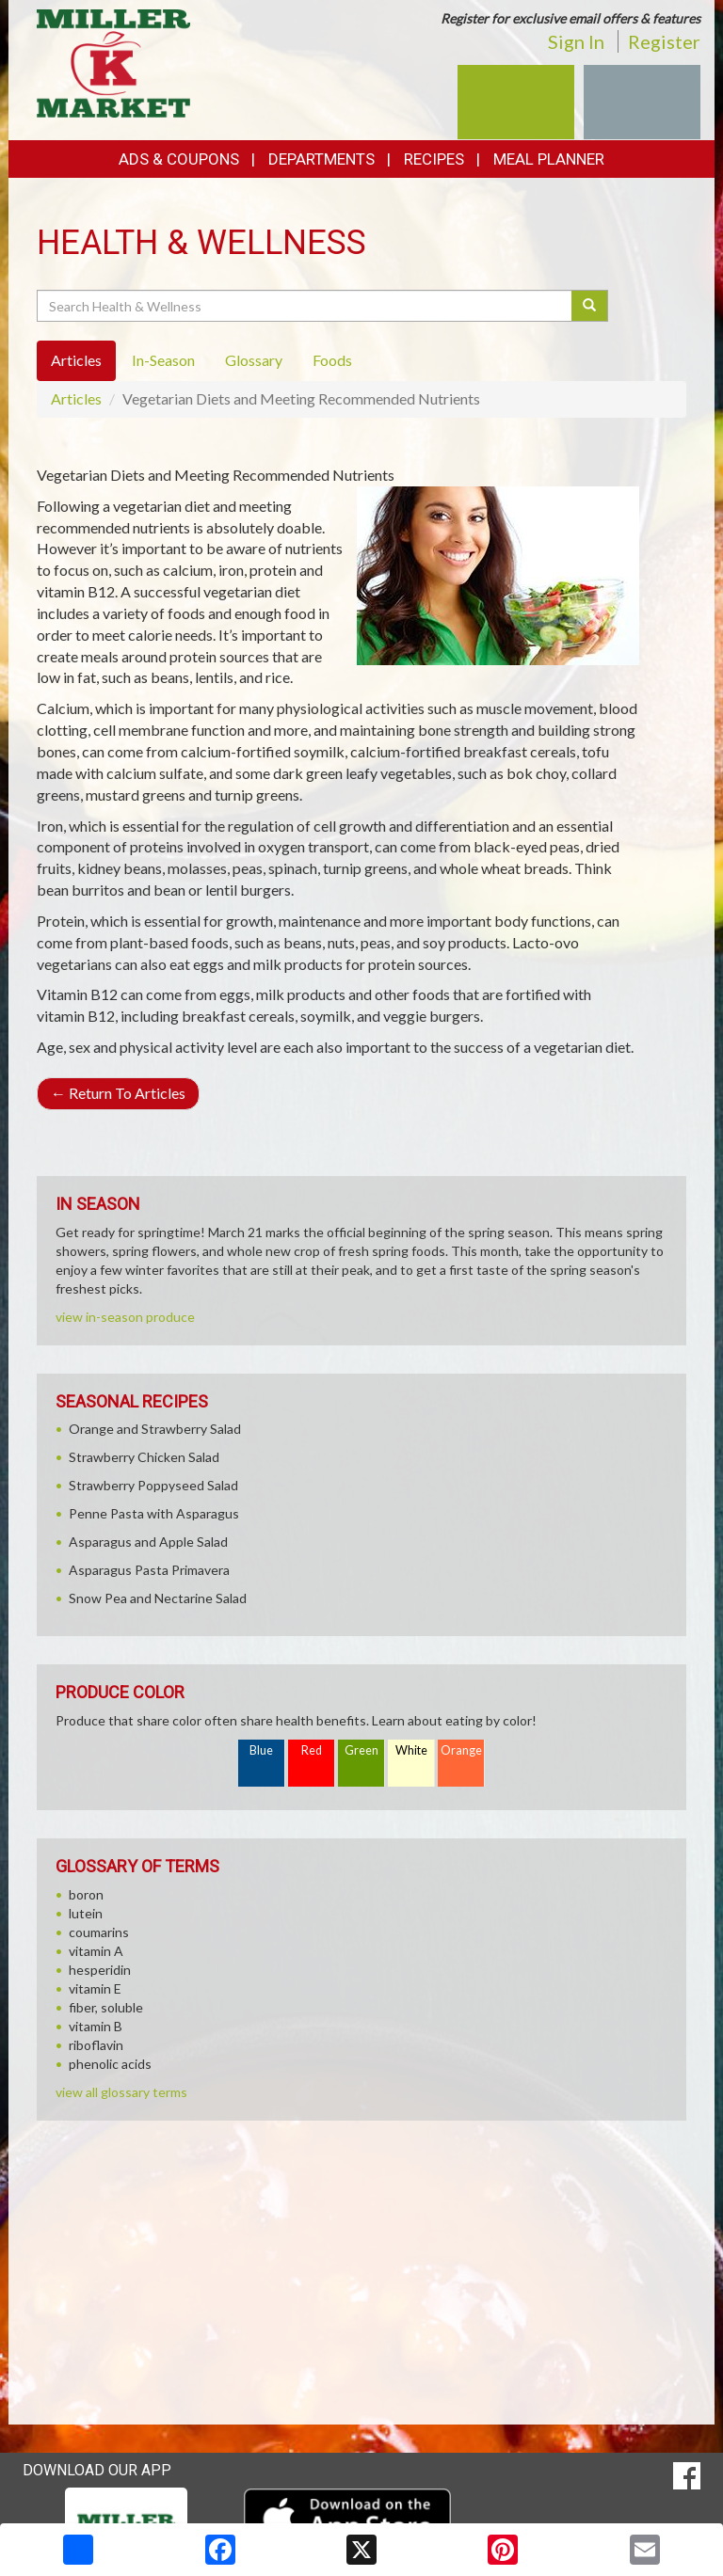  I want to click on phenolic acids, so click(110, 2064).